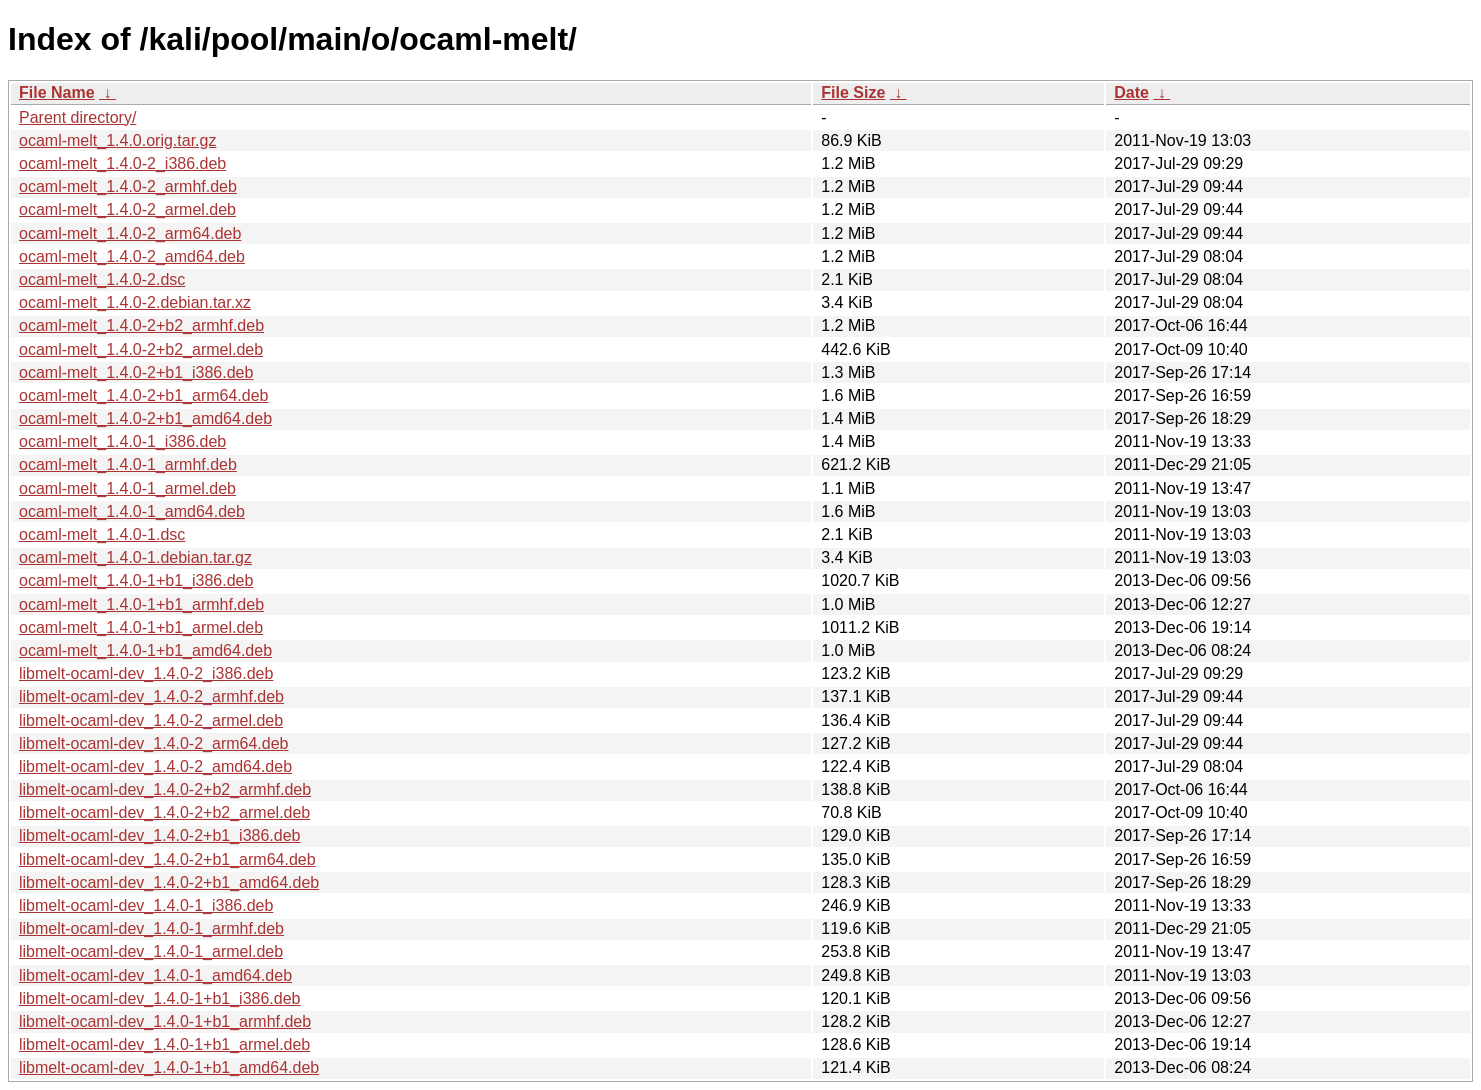 This screenshot has width=1481, height=1090. Describe the element at coordinates (130, 233) in the screenshot. I see `ocaml-melt_1.4.0-2_arm64.deb` at that location.